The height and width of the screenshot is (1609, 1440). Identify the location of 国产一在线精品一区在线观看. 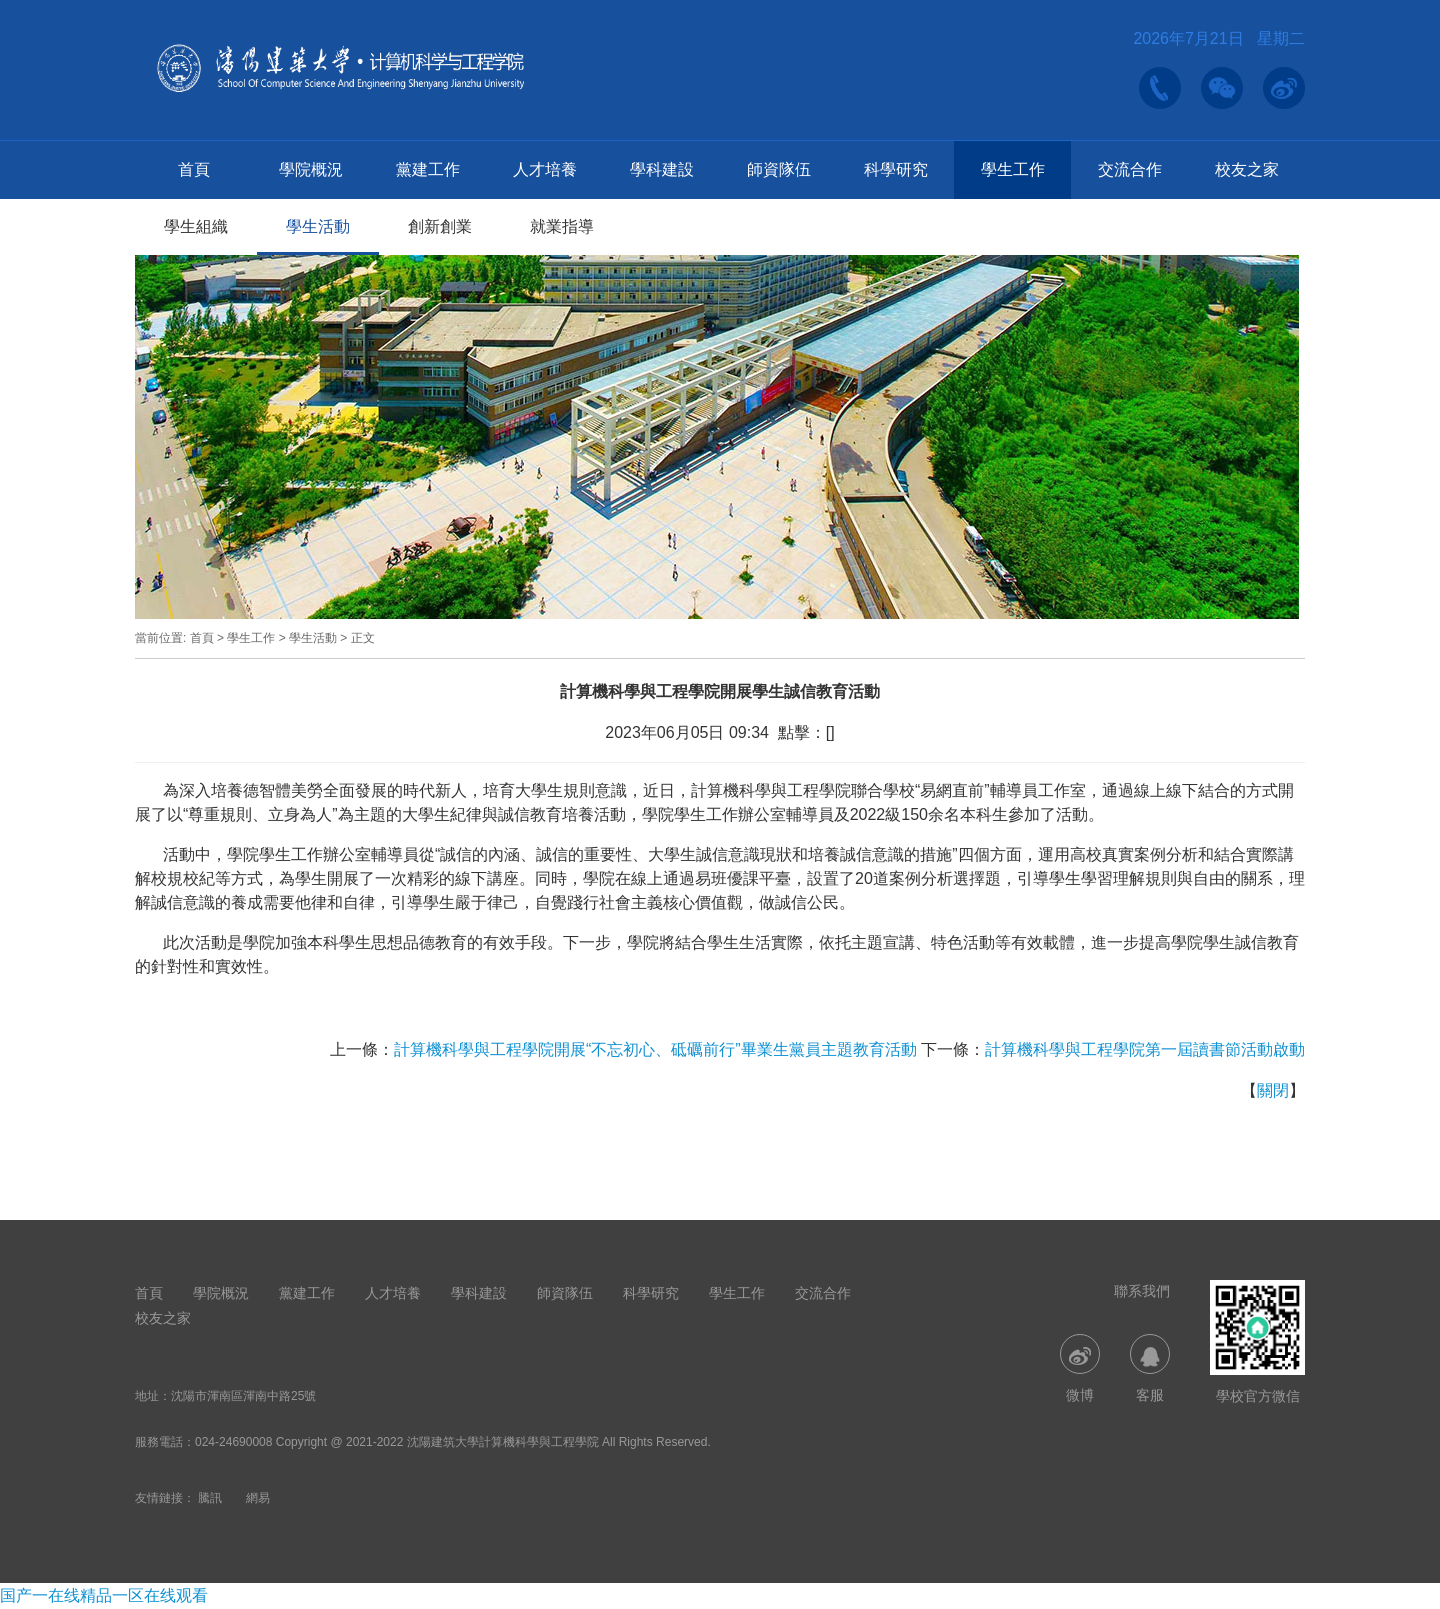
(104, 1595).